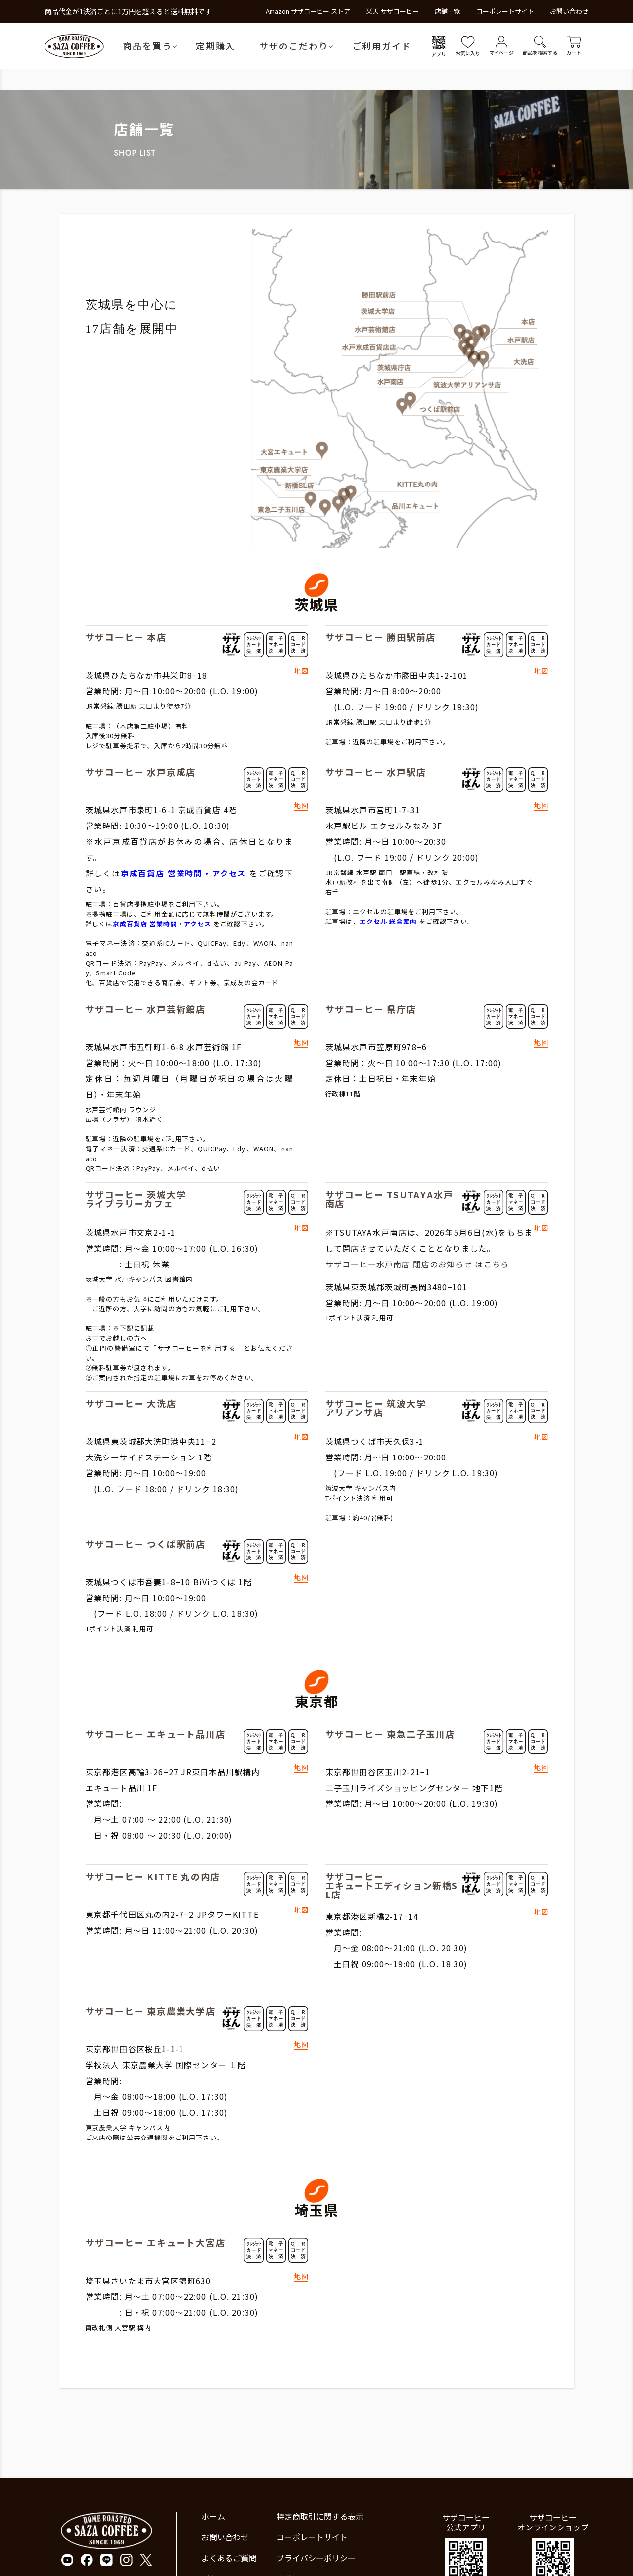 The image size is (633, 2576). Describe the element at coordinates (213, 2516) in the screenshot. I see `ホーム` at that location.